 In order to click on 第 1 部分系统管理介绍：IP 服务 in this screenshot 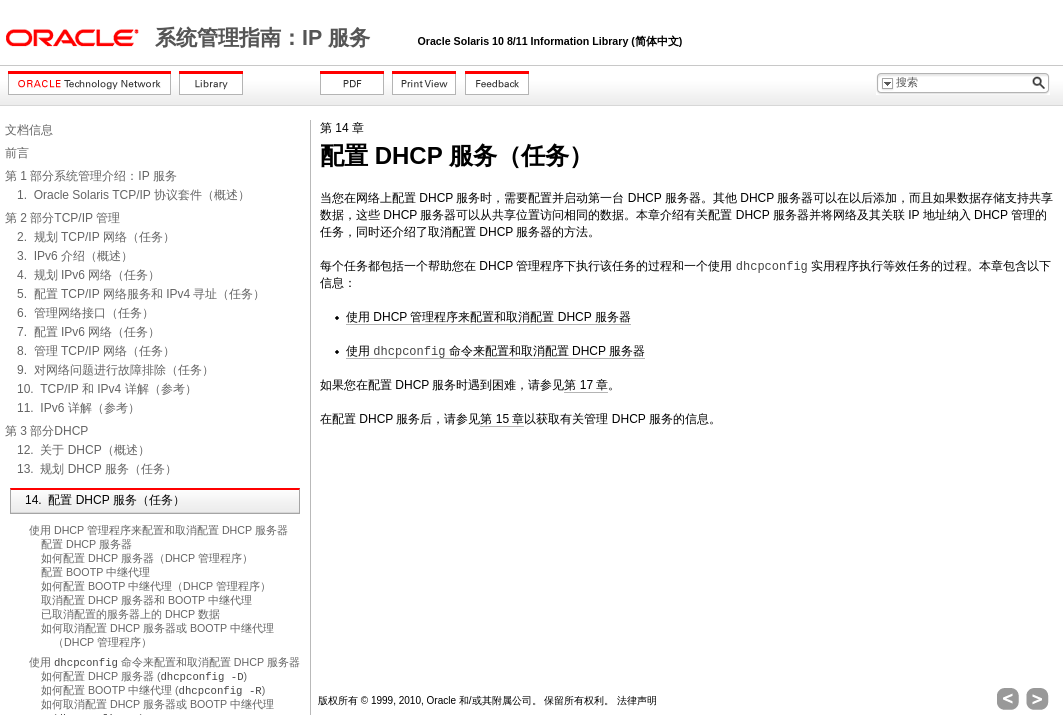, I will do `click(91, 176)`.